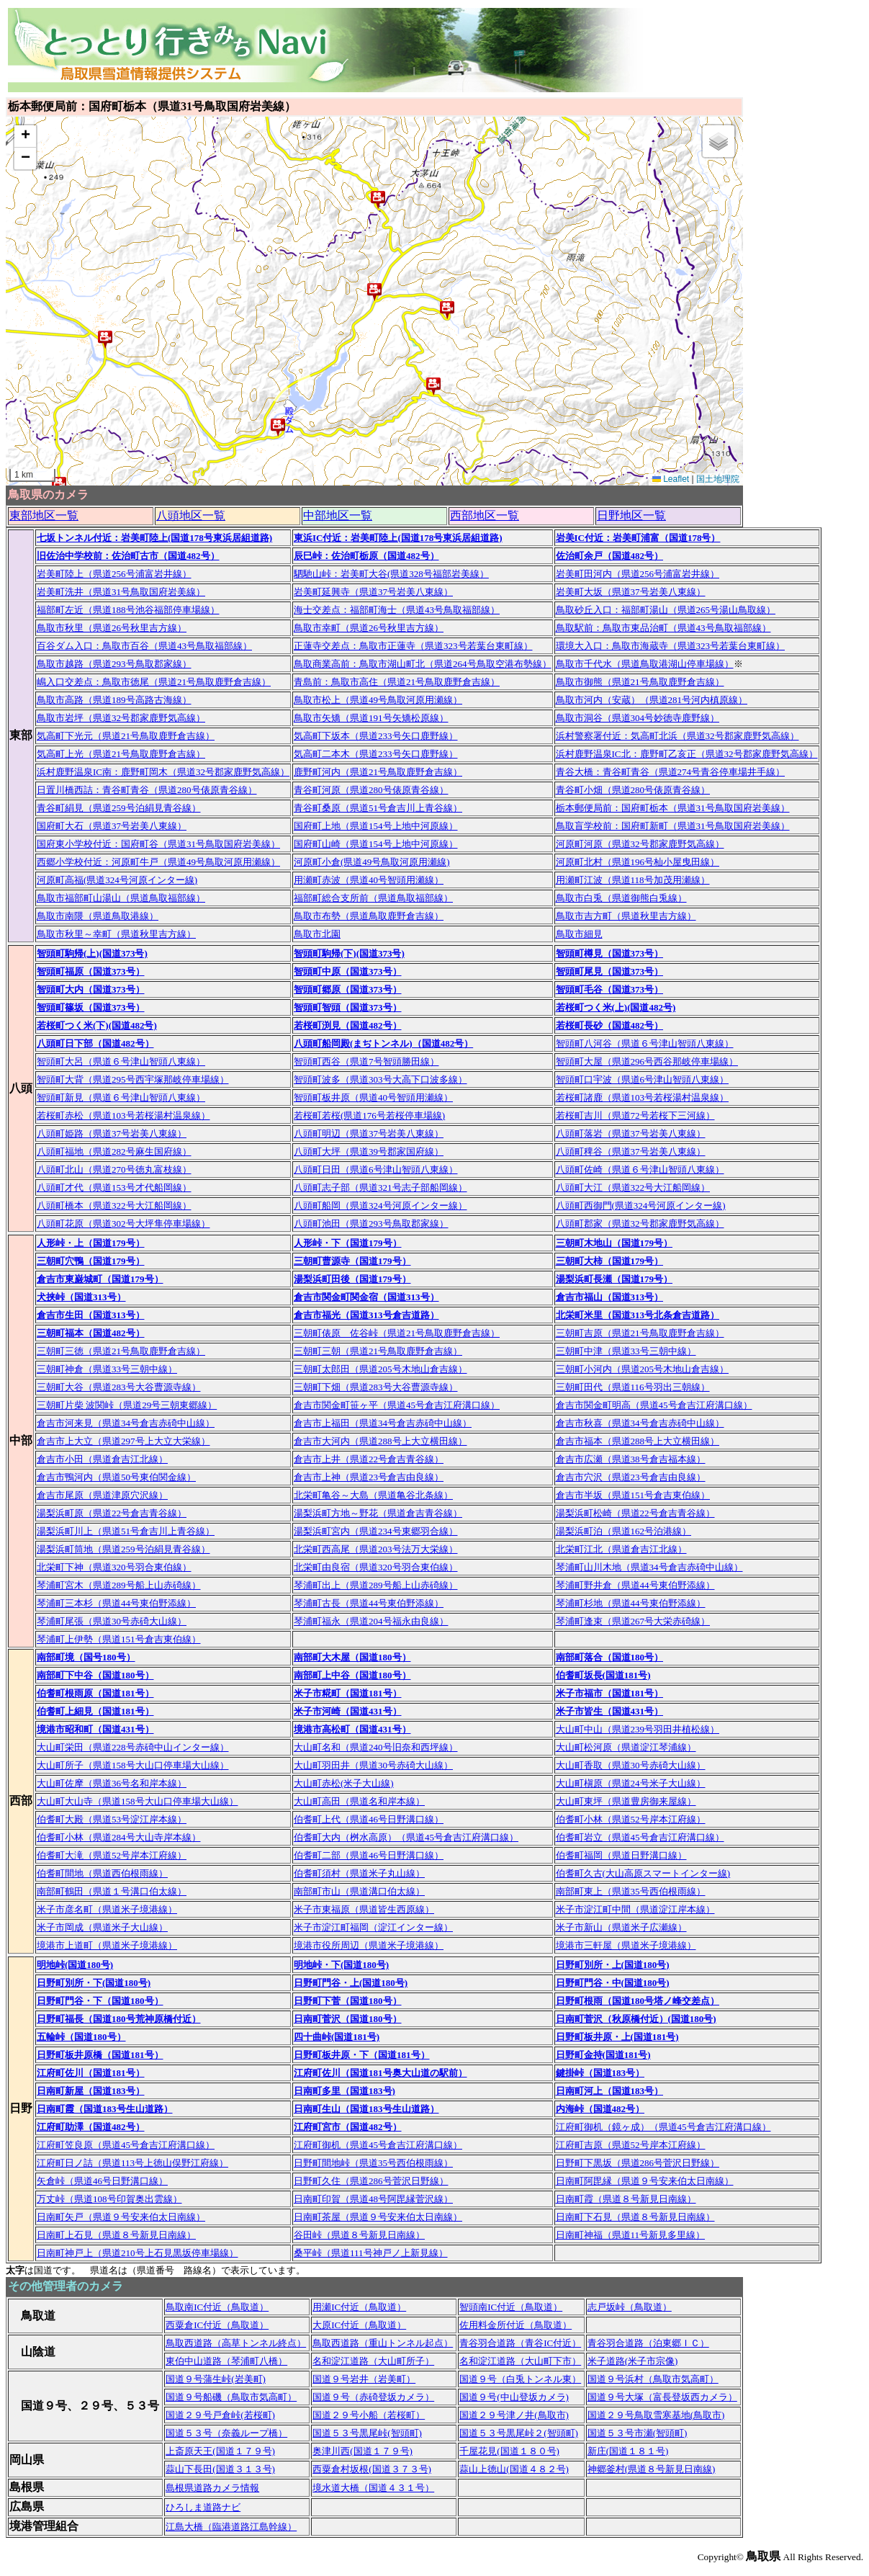  I want to click on 大山町高田（県道名和岸本線）, so click(359, 1801).